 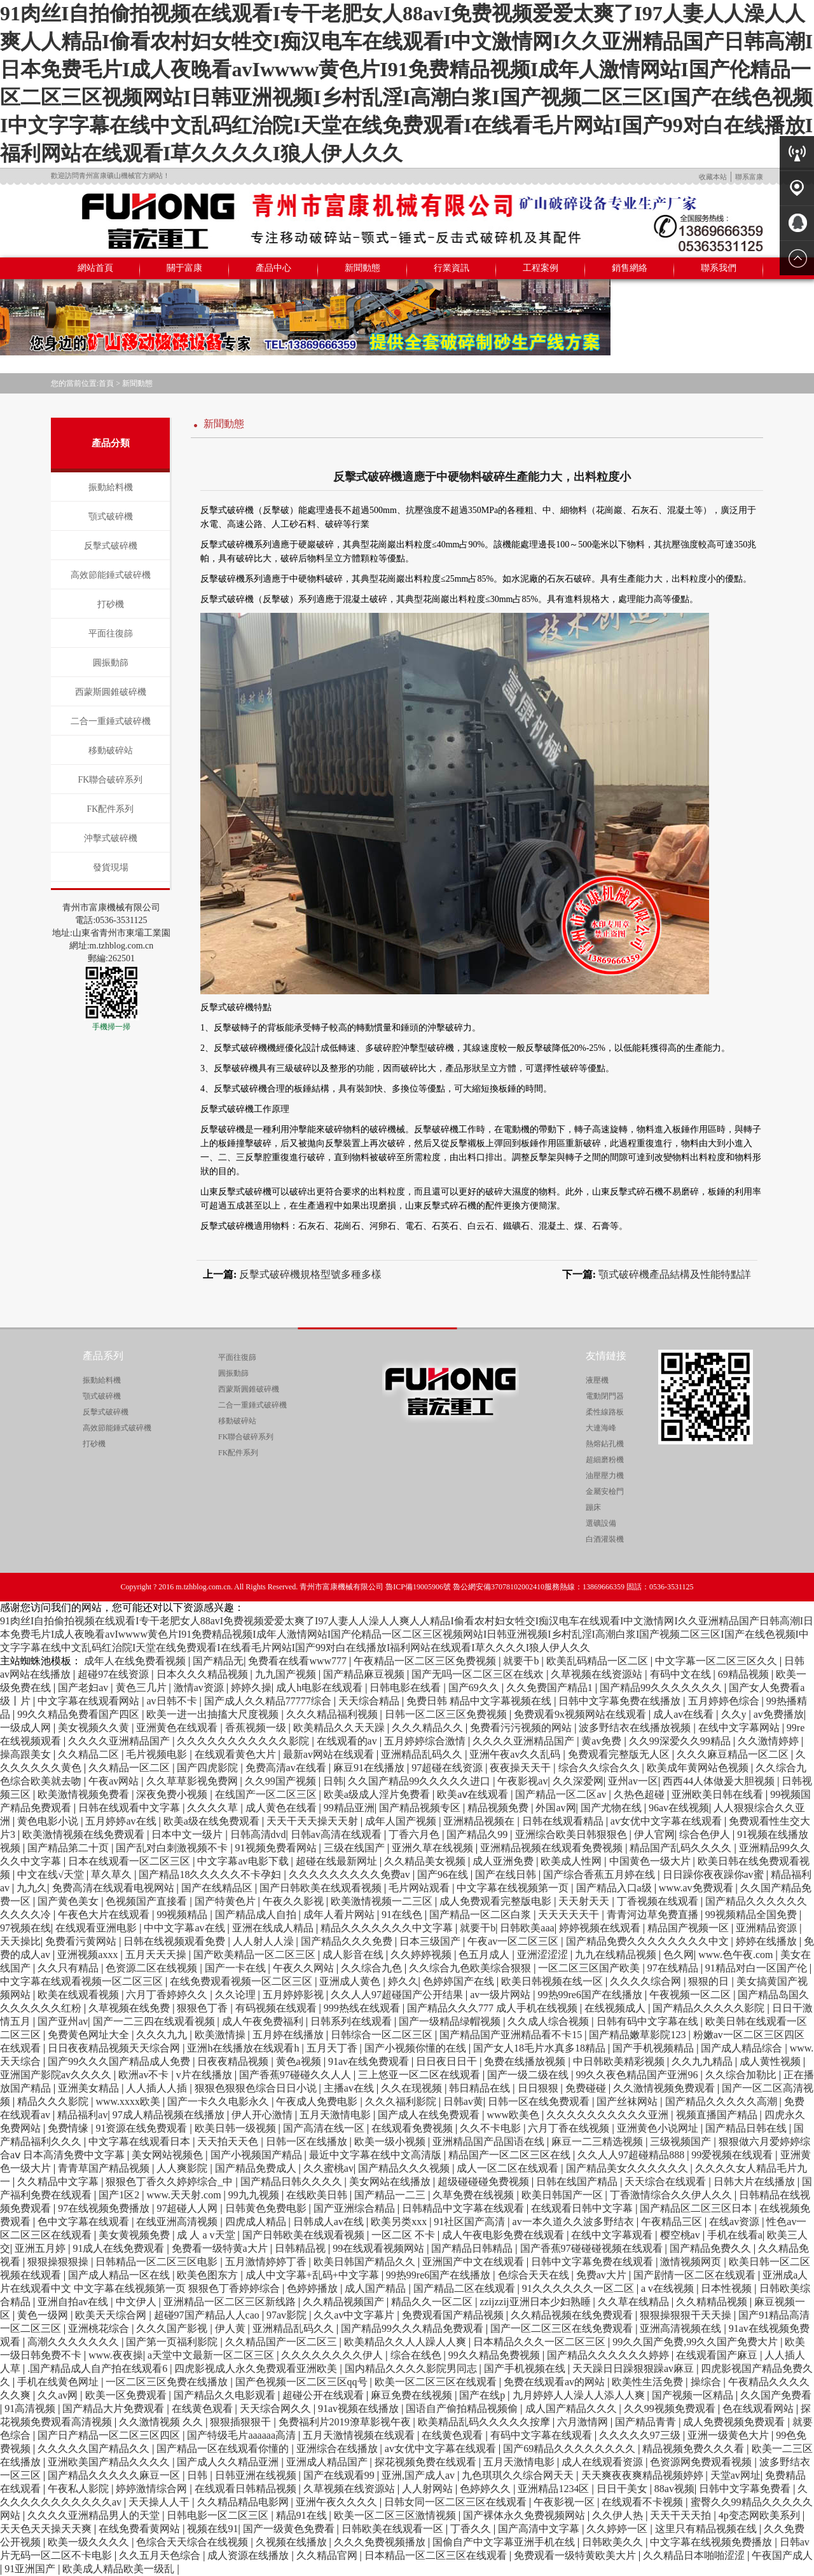 What do you see at coordinates (112, 2315) in the screenshot?
I see `欧美天天综合网` at bounding box center [112, 2315].